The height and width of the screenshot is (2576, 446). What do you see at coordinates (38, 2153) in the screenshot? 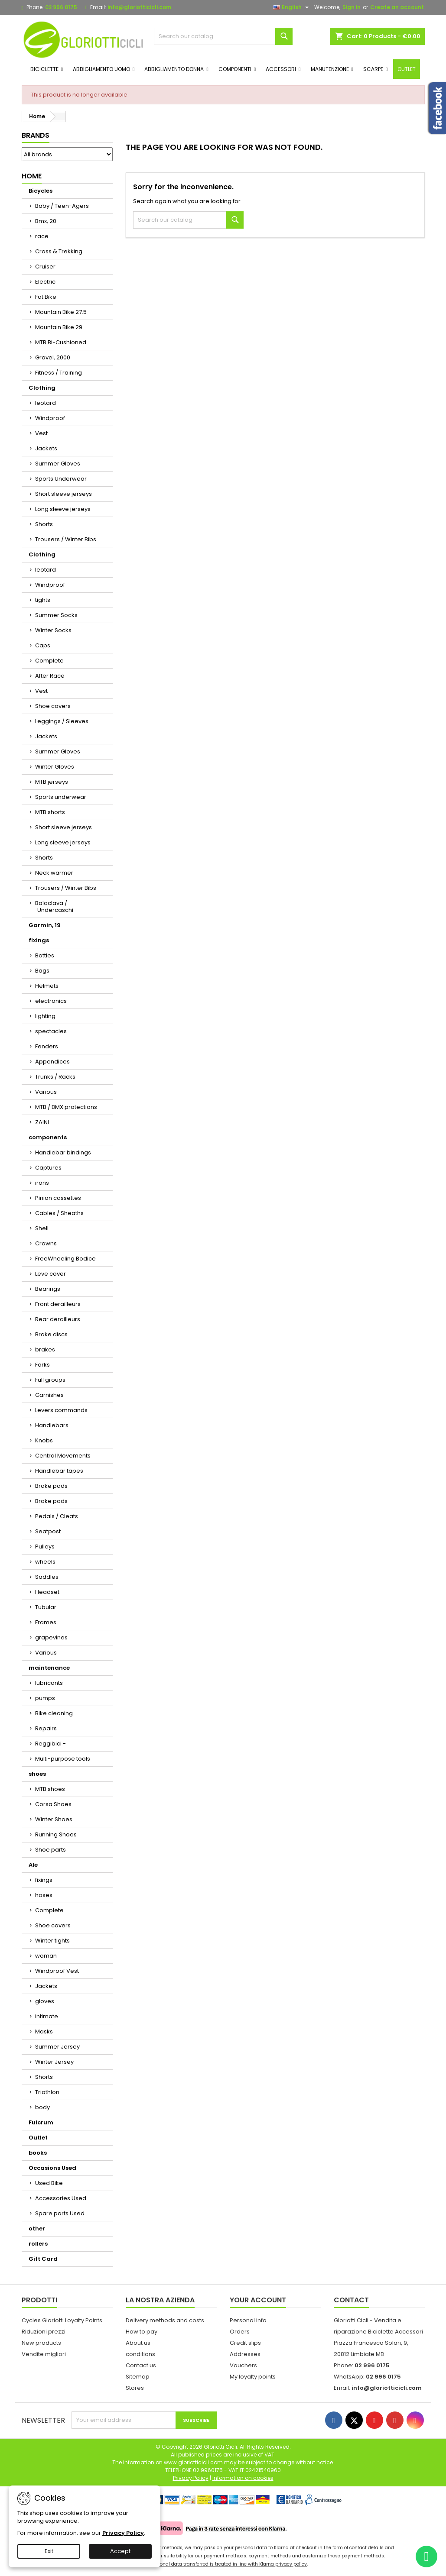
I see `books` at bounding box center [38, 2153].